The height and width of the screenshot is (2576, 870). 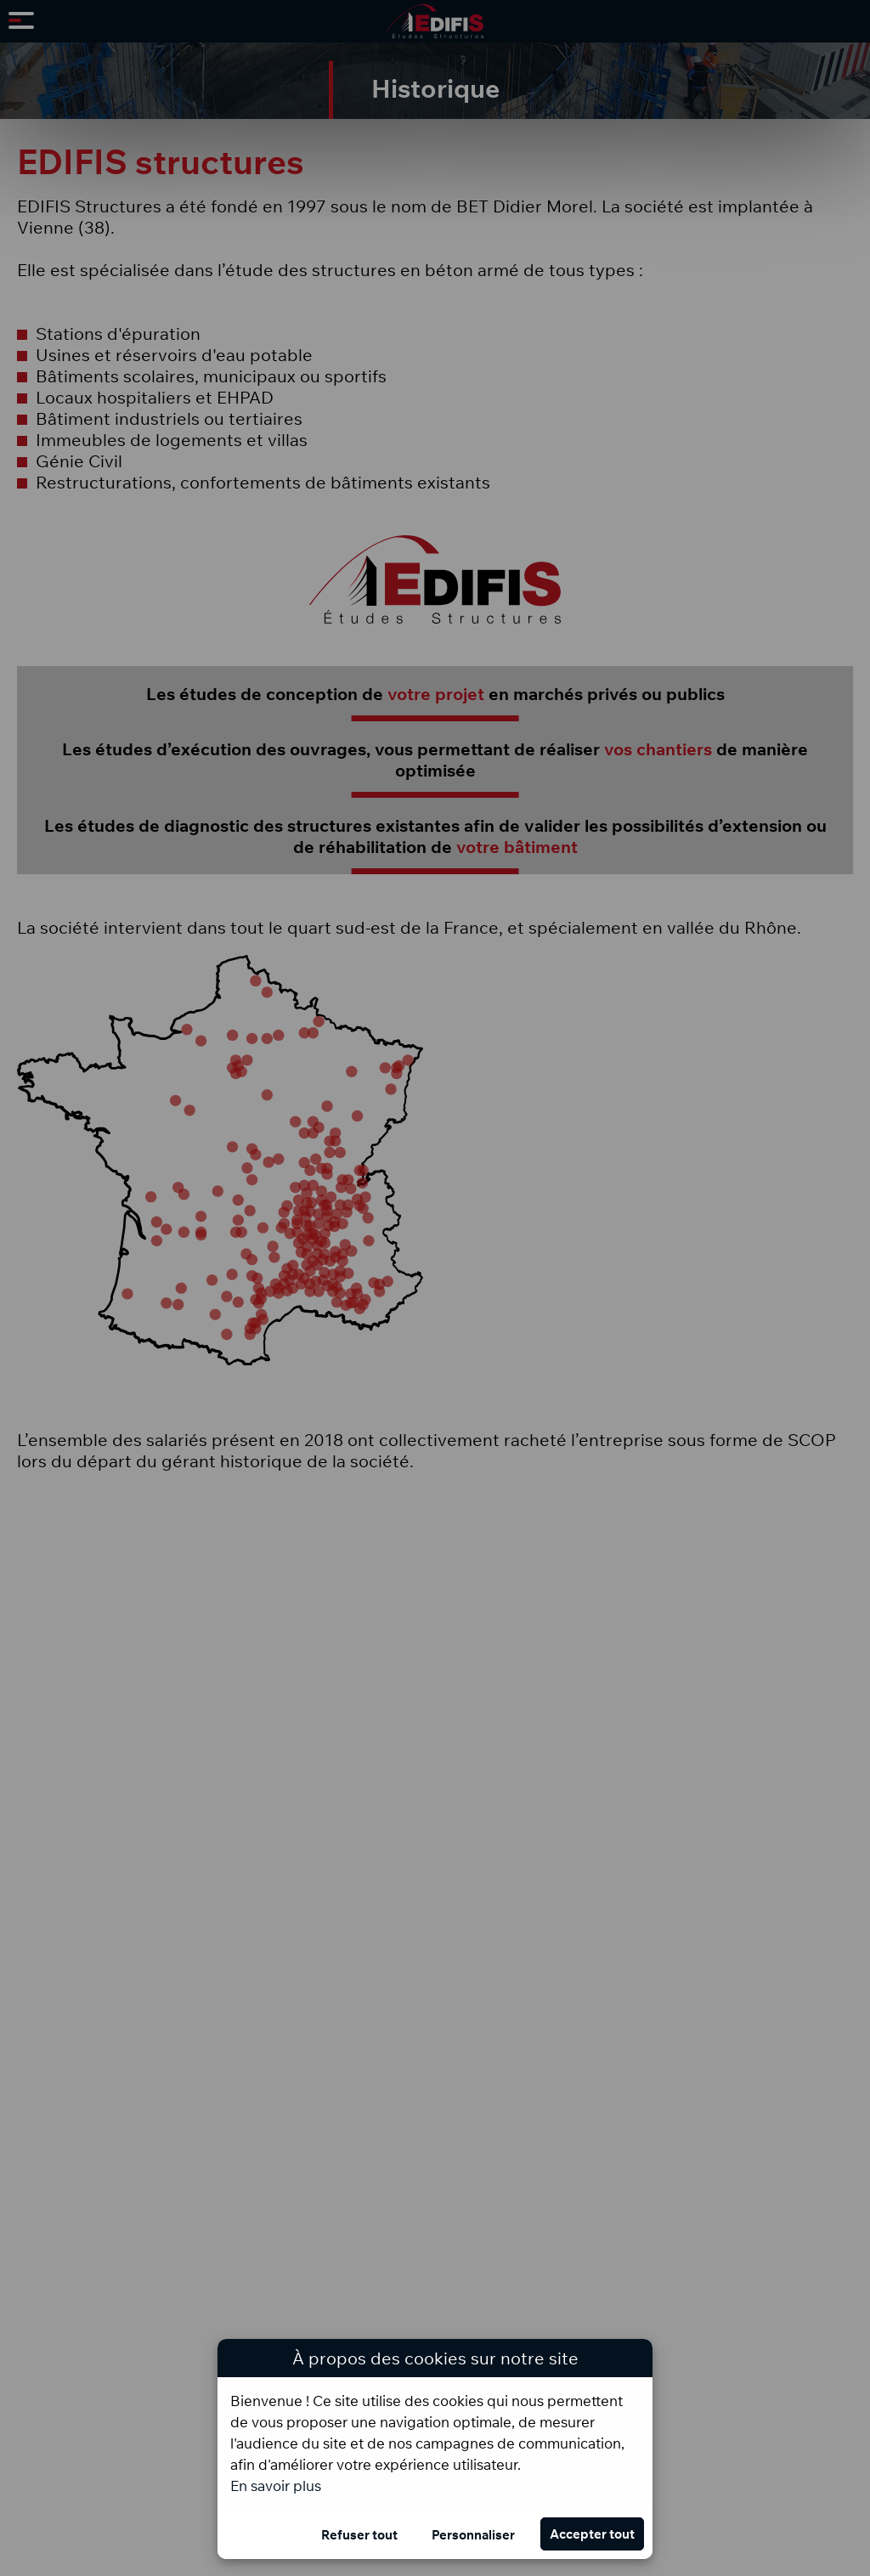 I want to click on En savoir plus, so click(x=275, y=2485).